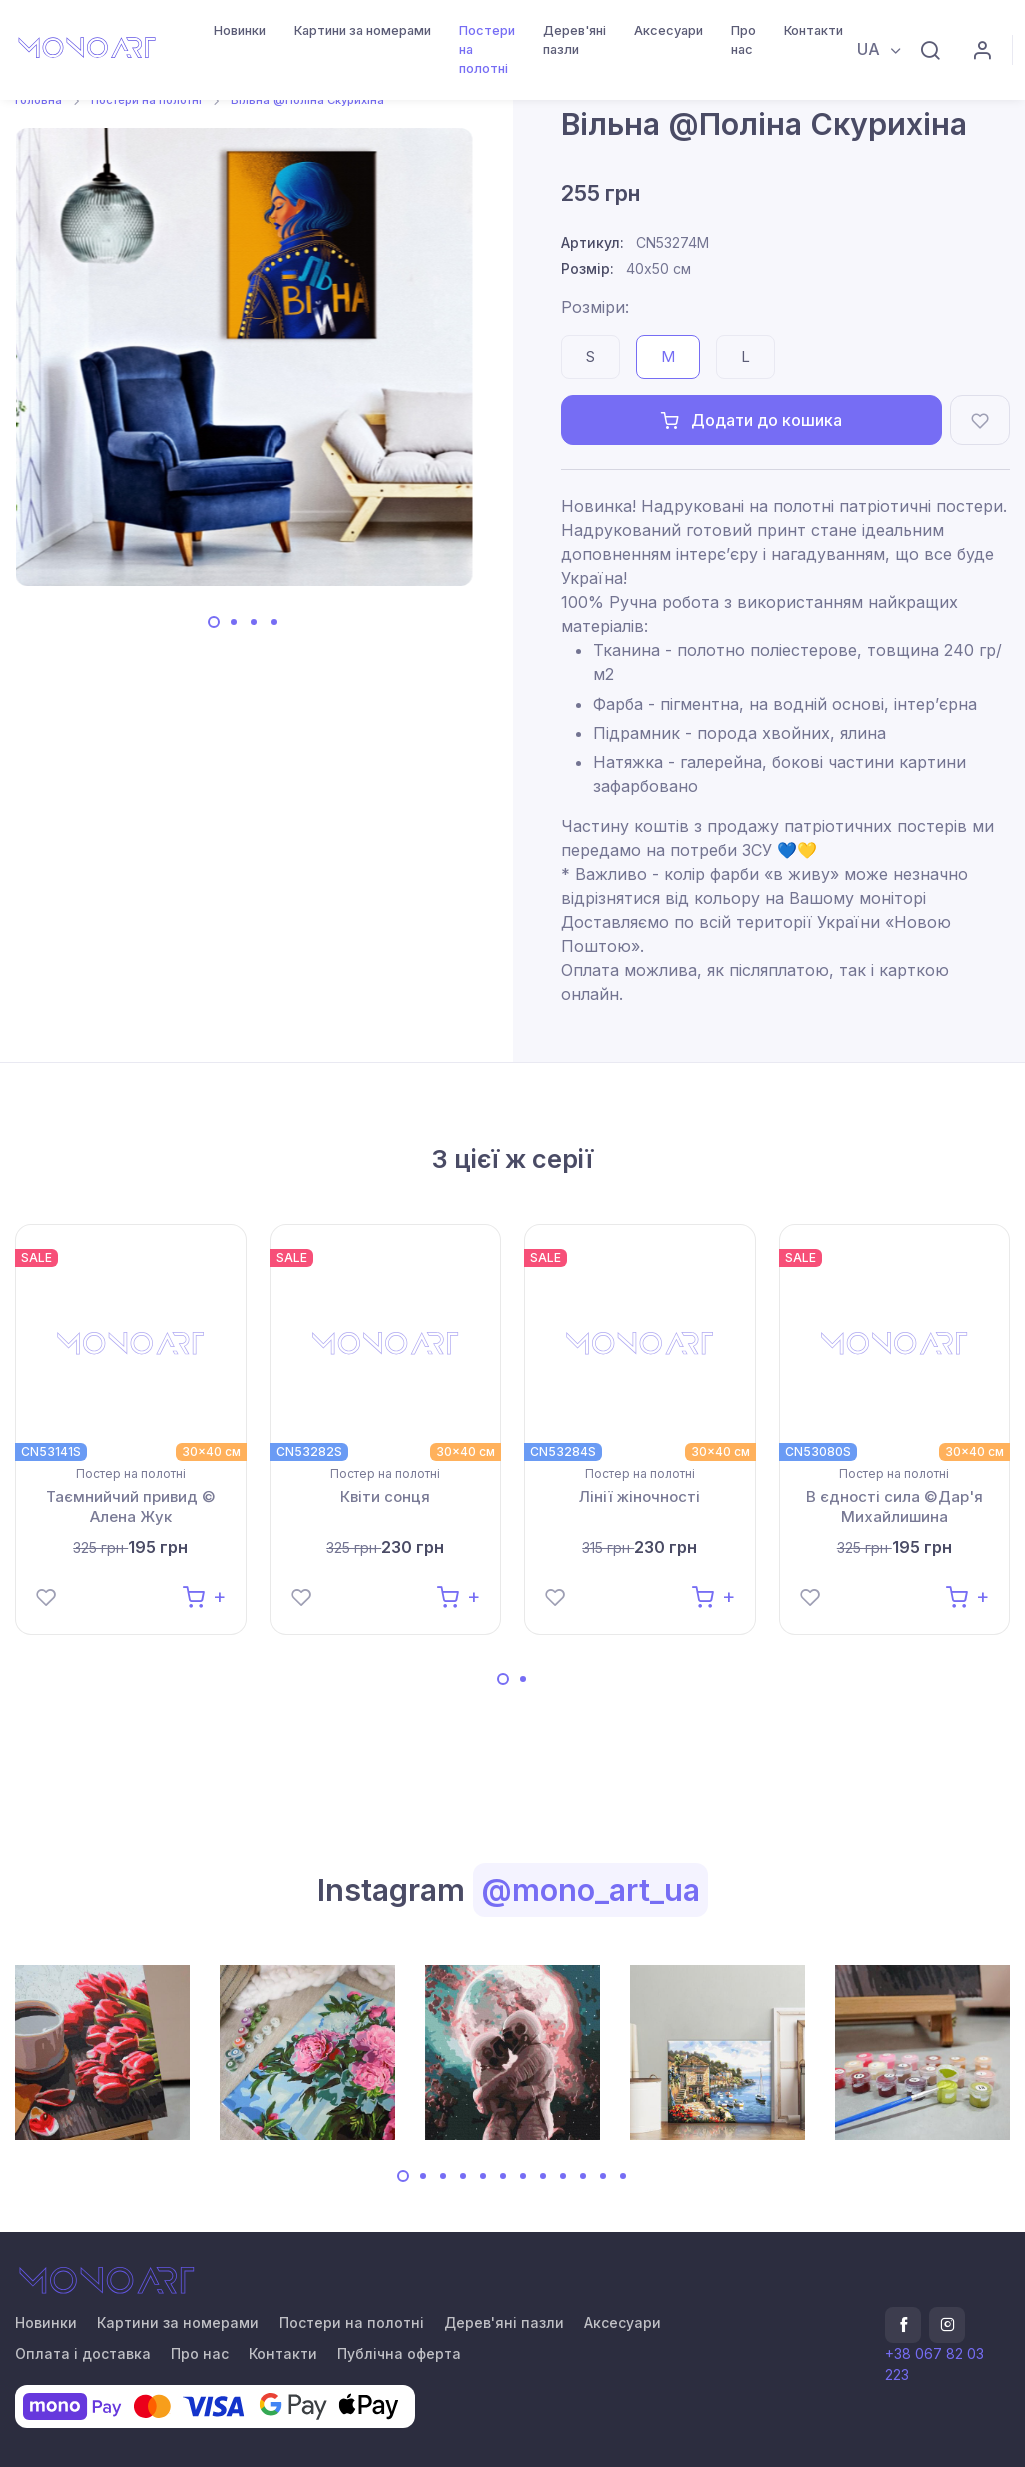 The image size is (1025, 2467). What do you see at coordinates (813, 30) in the screenshot?
I see `Контакти` at bounding box center [813, 30].